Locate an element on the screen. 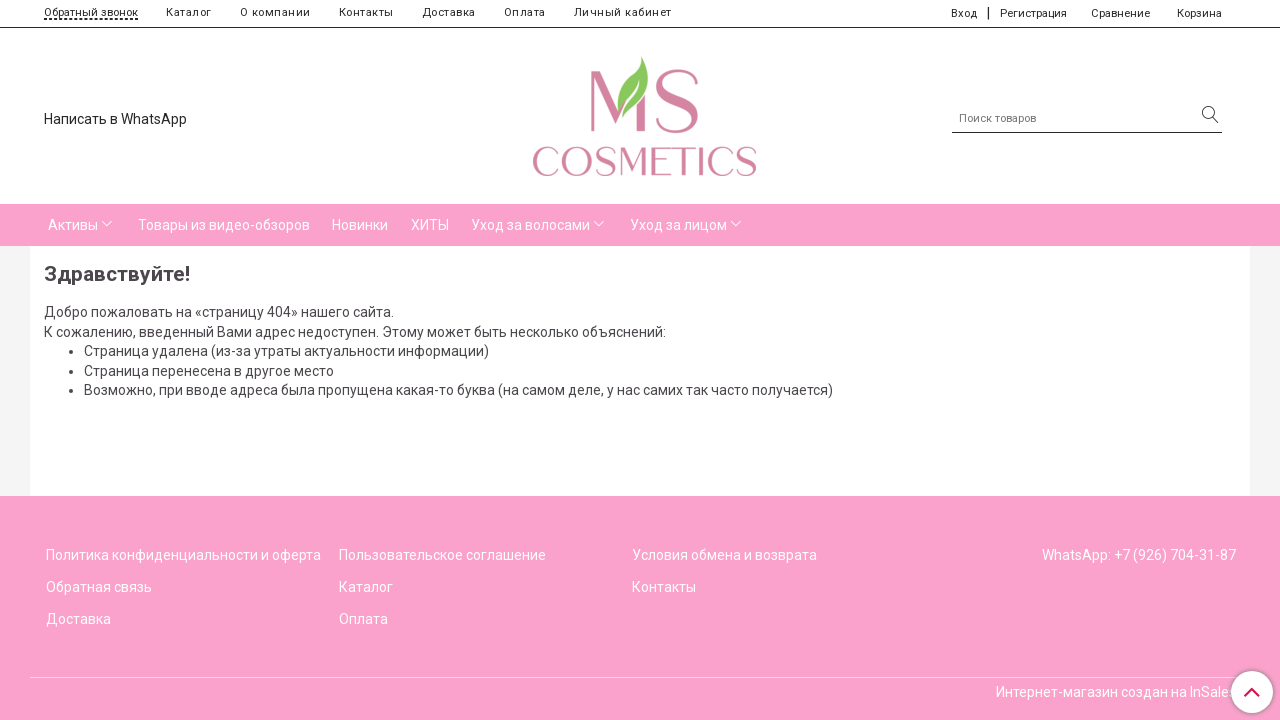 The image size is (1280, 720). Оплата is located at coordinates (525, 12).